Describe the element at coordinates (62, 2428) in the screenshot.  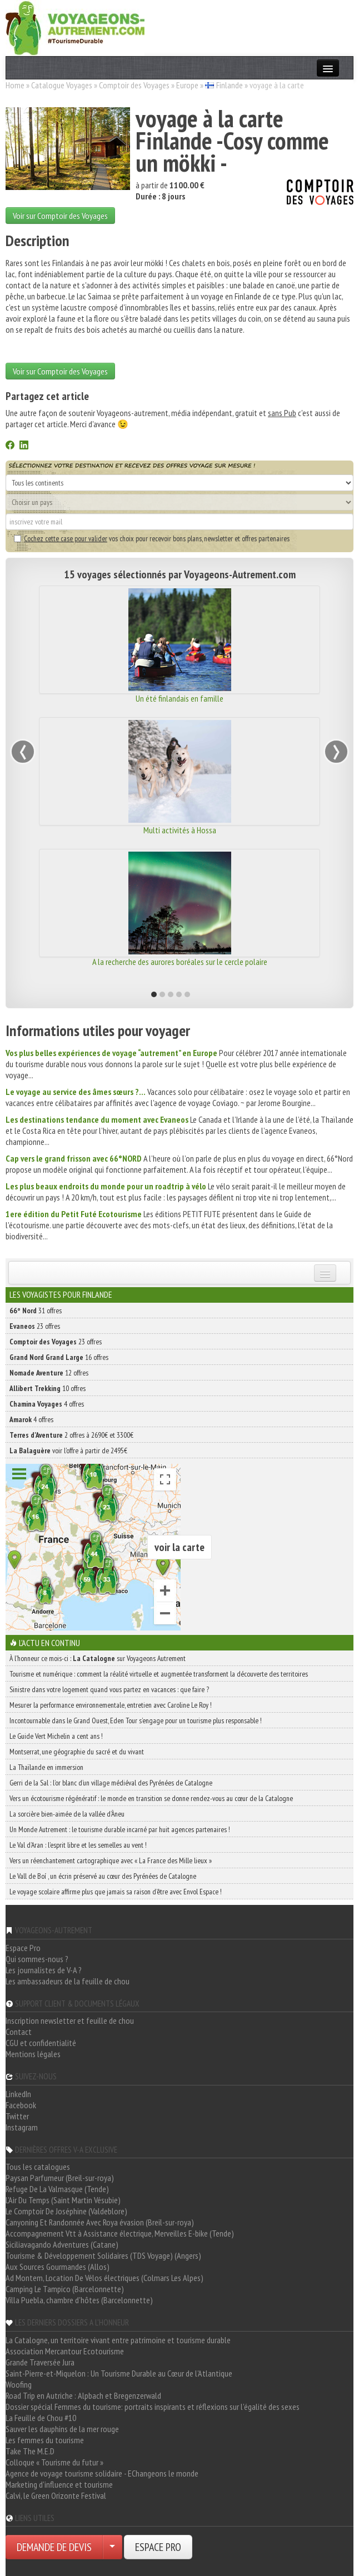
I see `Sauver les dauphins de la mer rouge` at that location.